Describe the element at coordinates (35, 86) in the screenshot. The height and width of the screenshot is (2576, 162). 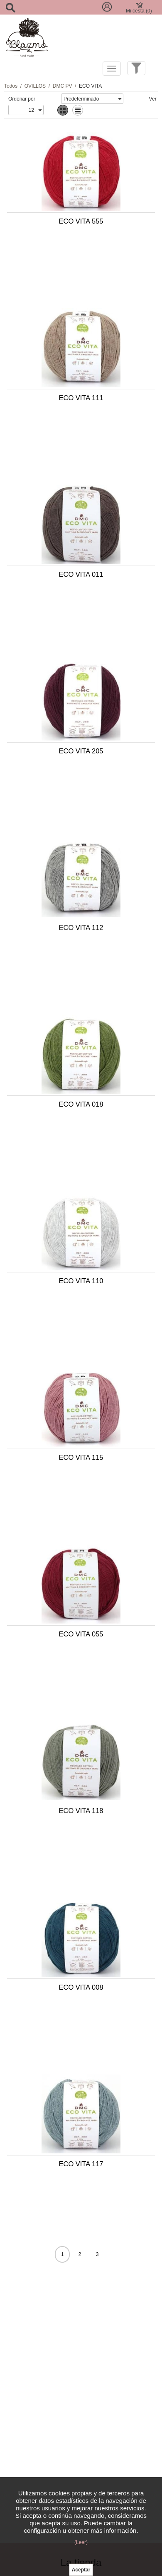
I see `OVILLOS` at that location.